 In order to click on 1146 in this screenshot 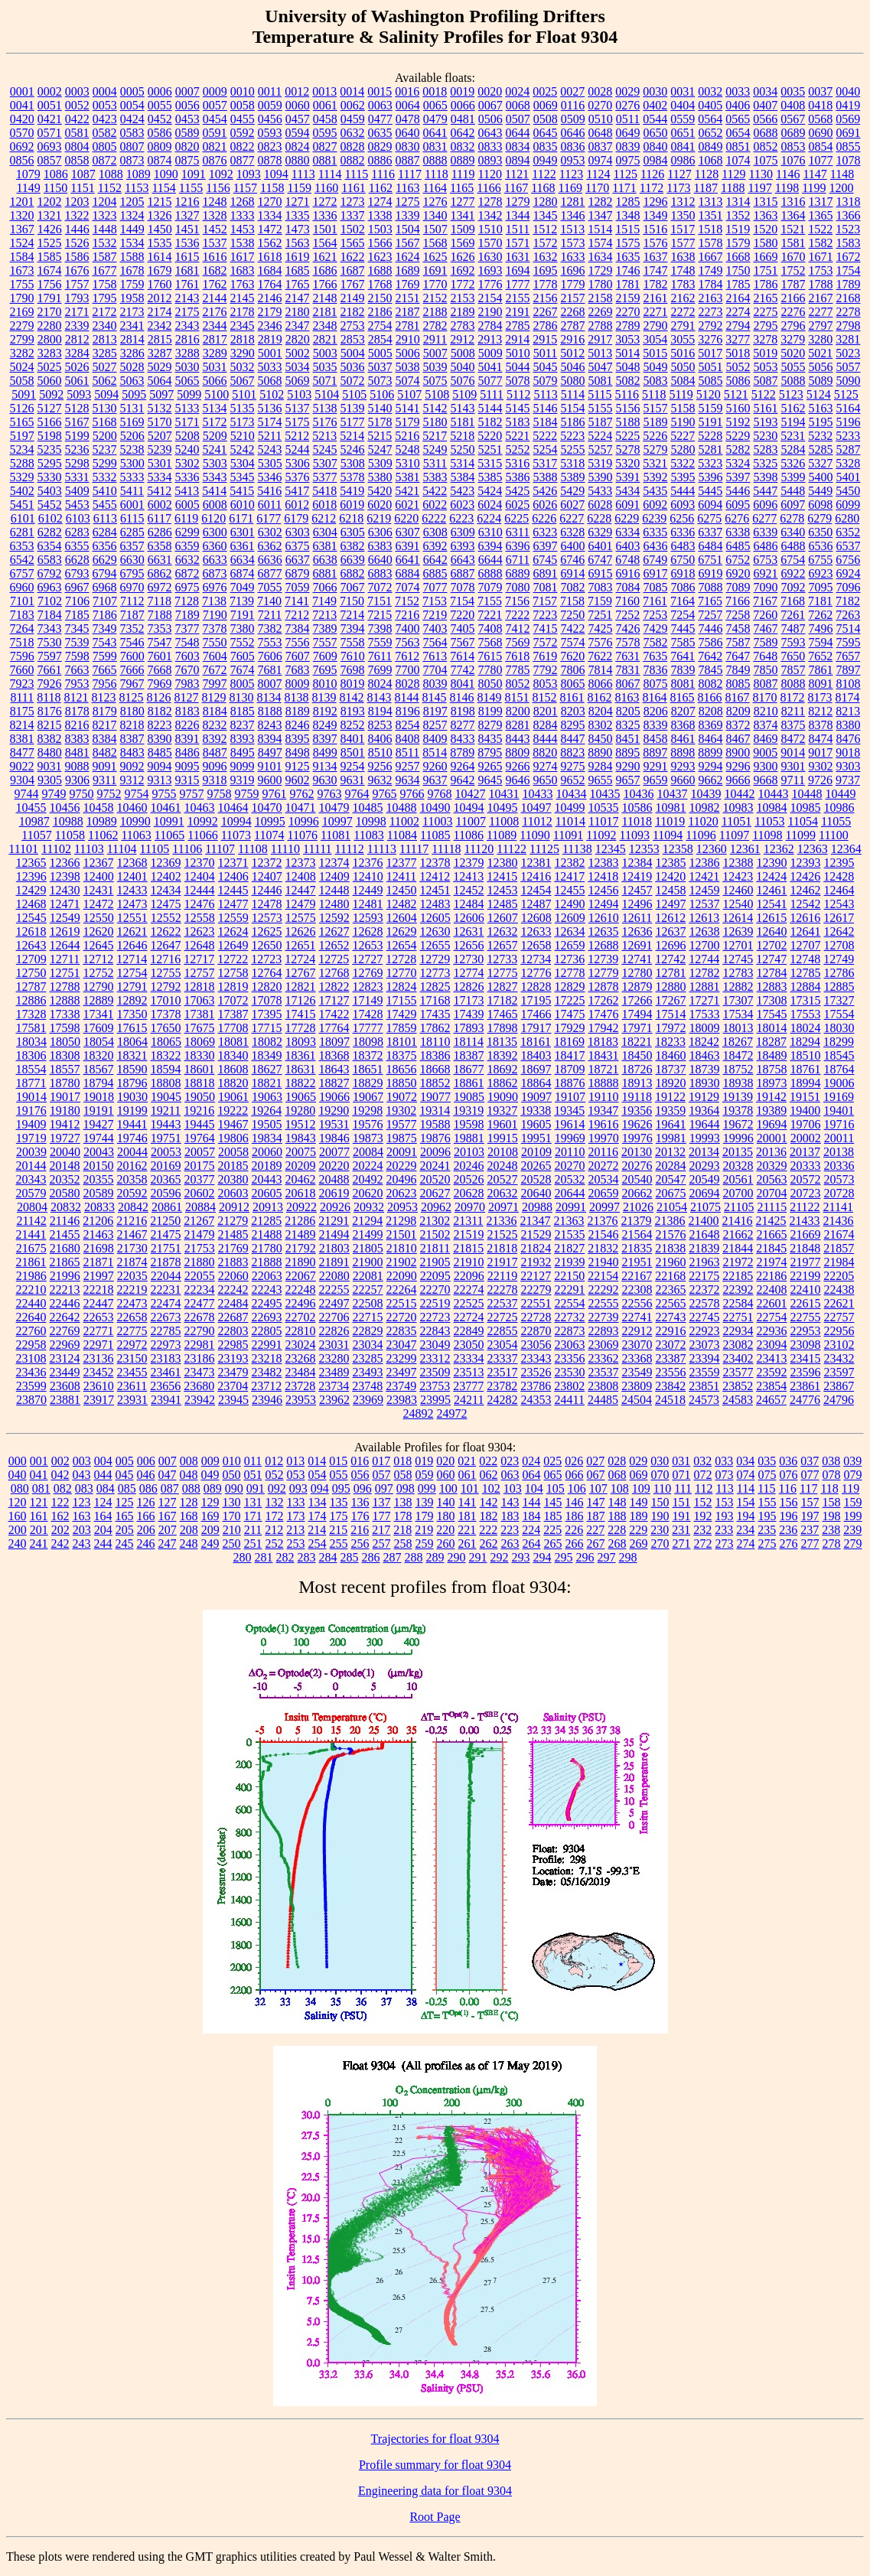, I will do `click(788, 174)`.